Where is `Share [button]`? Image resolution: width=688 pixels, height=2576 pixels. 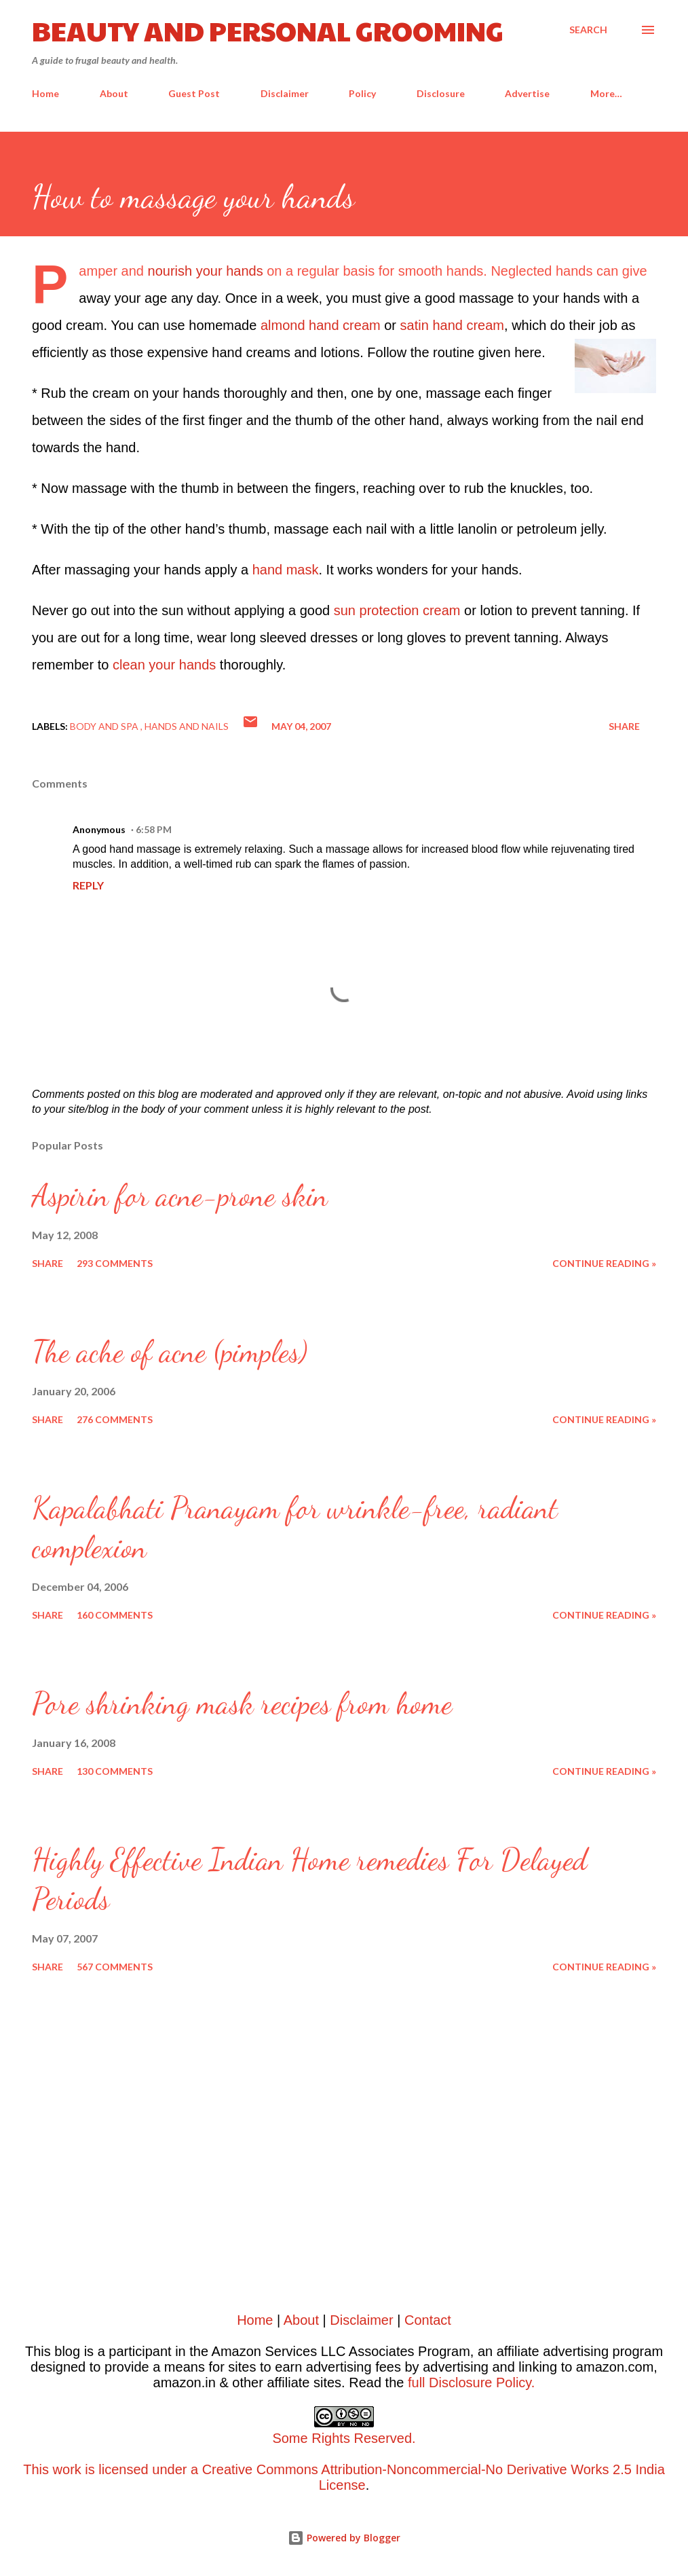 Share [button] is located at coordinates (624, 726).